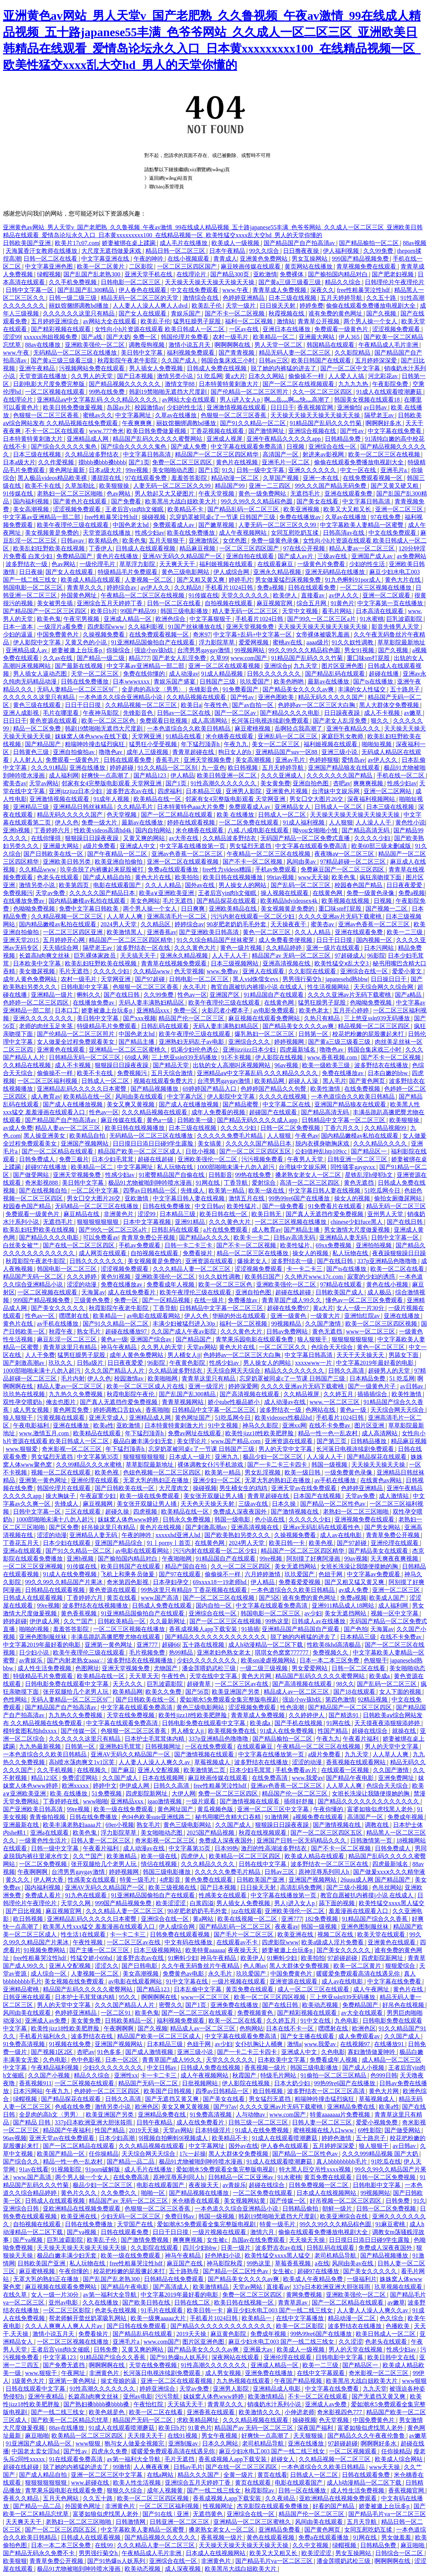 Image resolution: width=430 pixels, height=2576 pixels. I want to click on 日本大奶少妇, so click(292, 2083).